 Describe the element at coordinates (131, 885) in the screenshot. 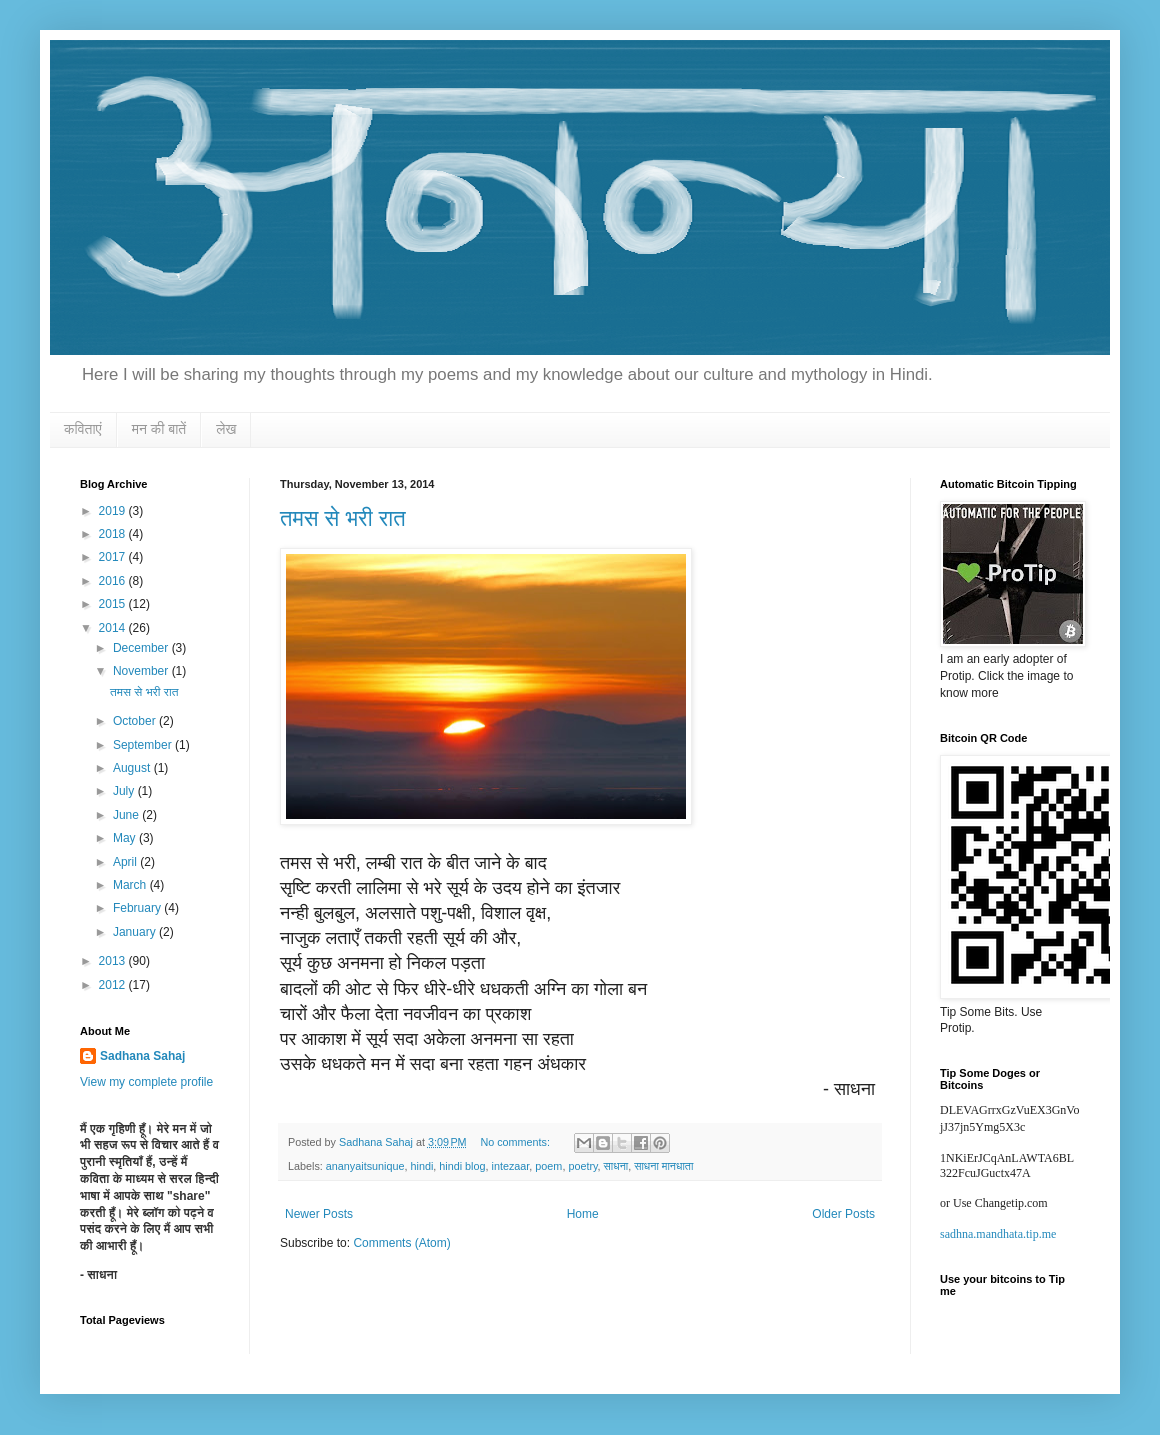

I see `March` at that location.